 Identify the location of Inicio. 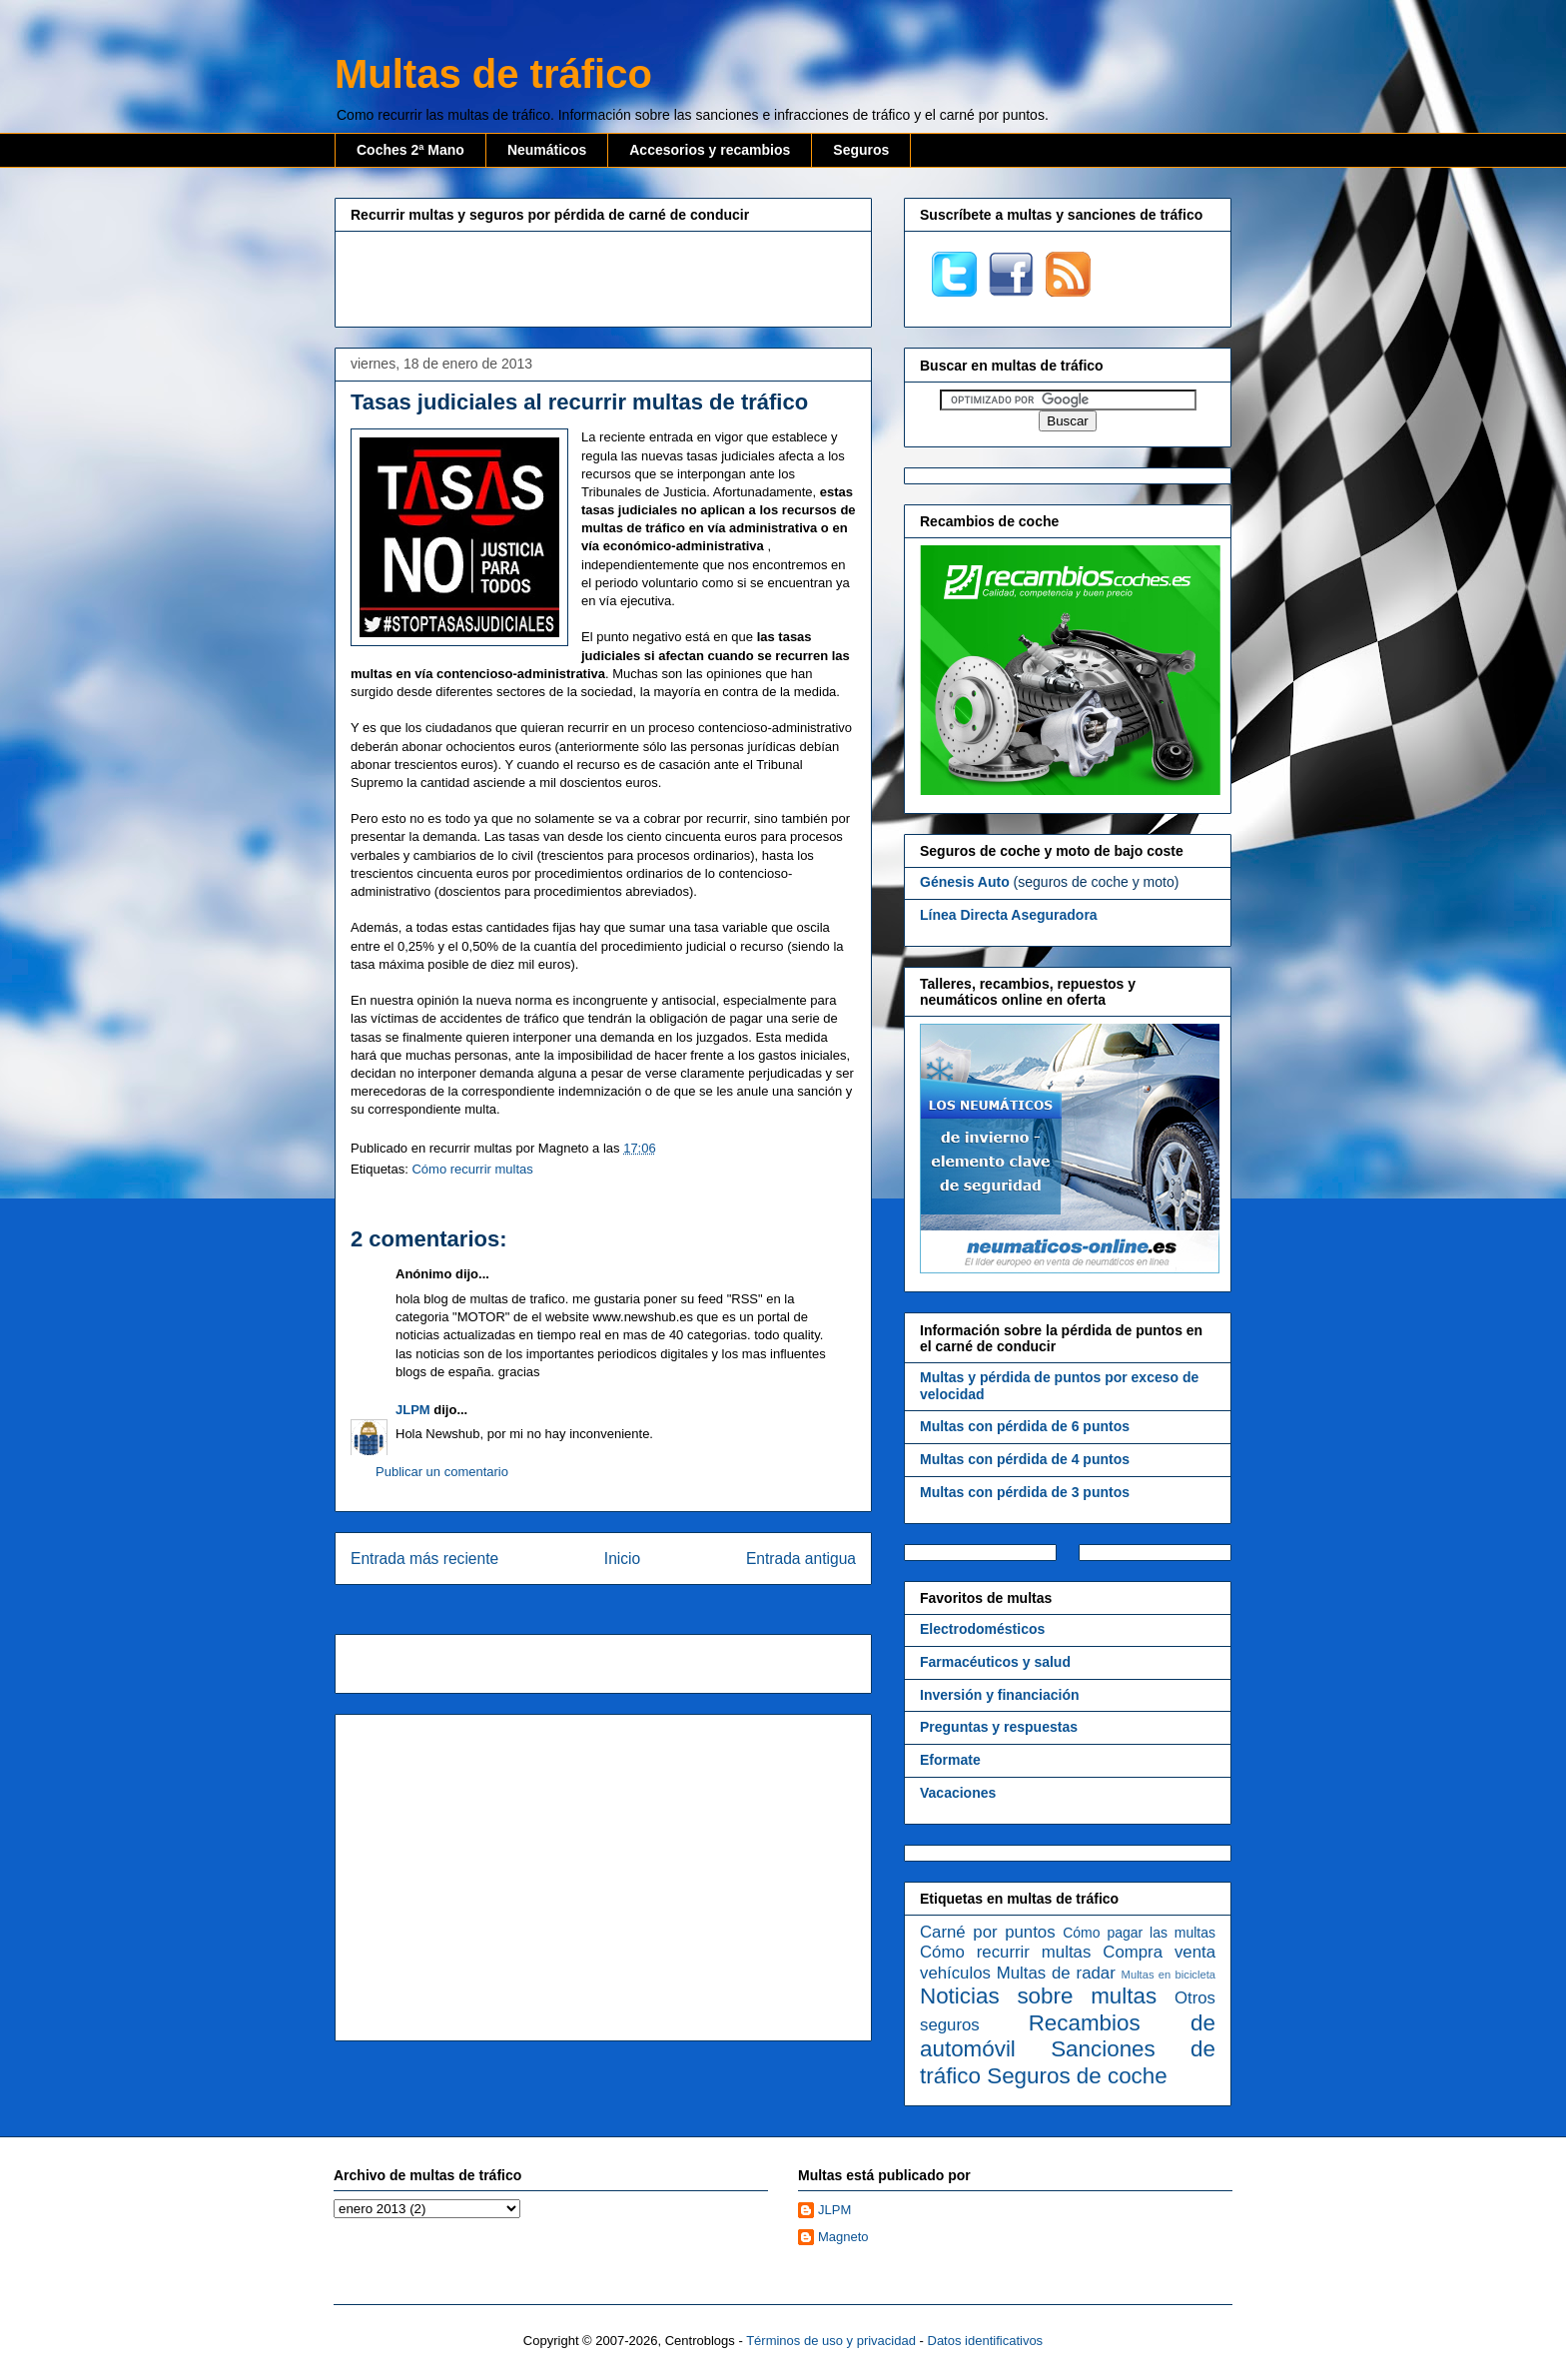
(622, 1558).